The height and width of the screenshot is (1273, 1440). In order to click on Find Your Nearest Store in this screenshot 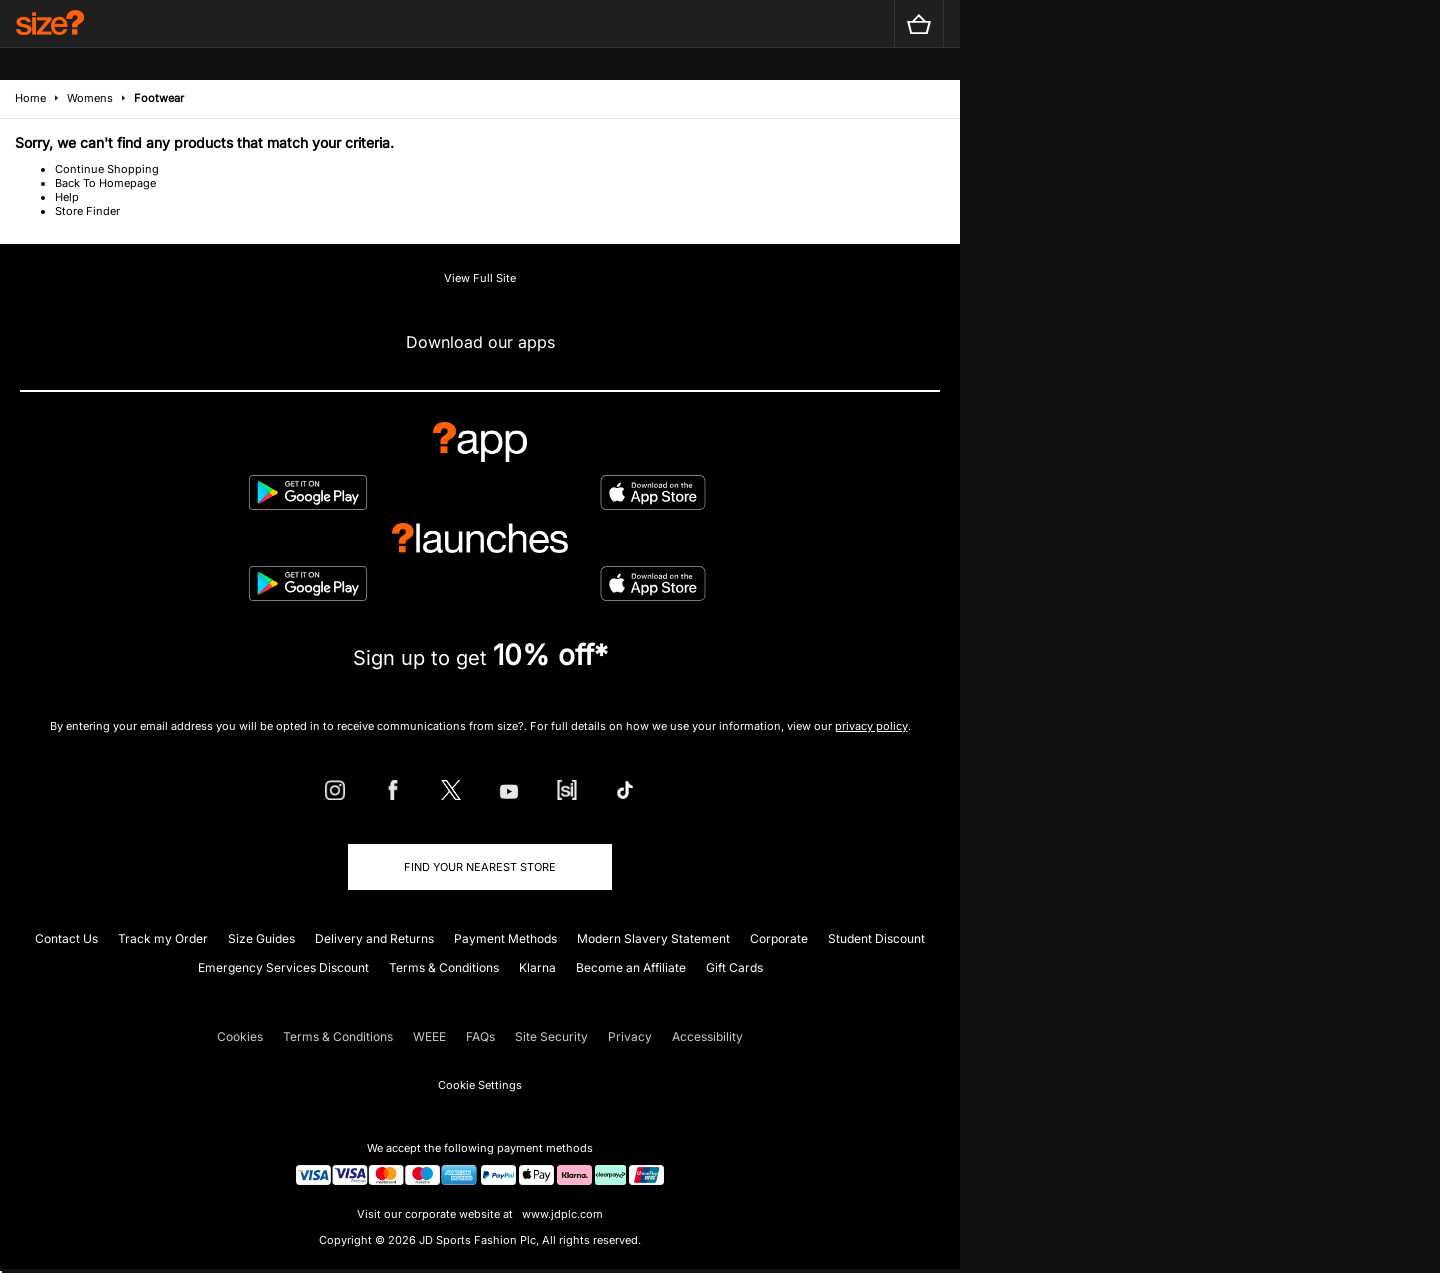, I will do `click(480, 867)`.